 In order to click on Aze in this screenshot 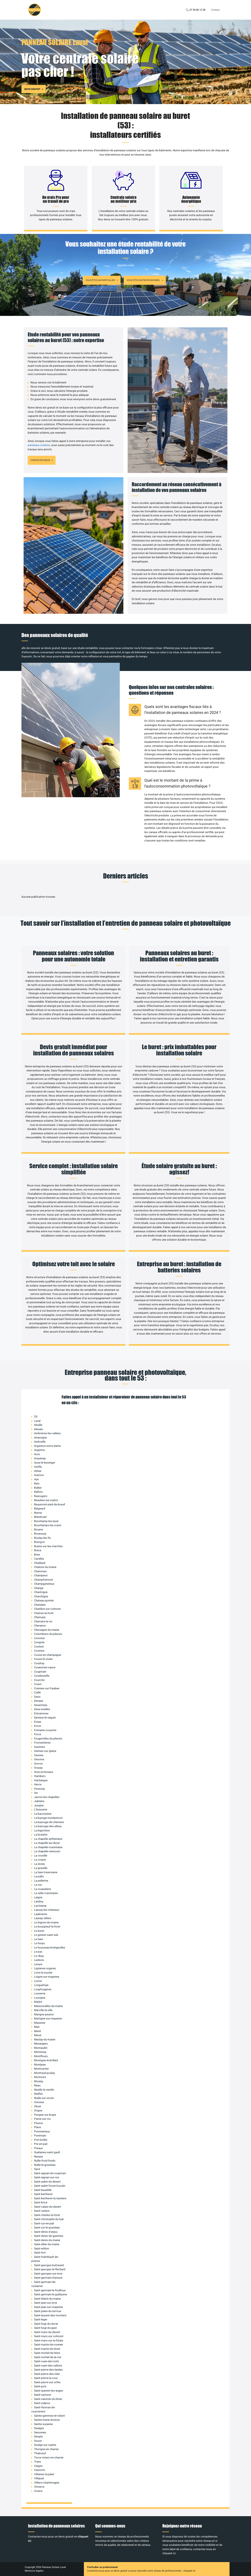, I will do `click(36, 1479)`.